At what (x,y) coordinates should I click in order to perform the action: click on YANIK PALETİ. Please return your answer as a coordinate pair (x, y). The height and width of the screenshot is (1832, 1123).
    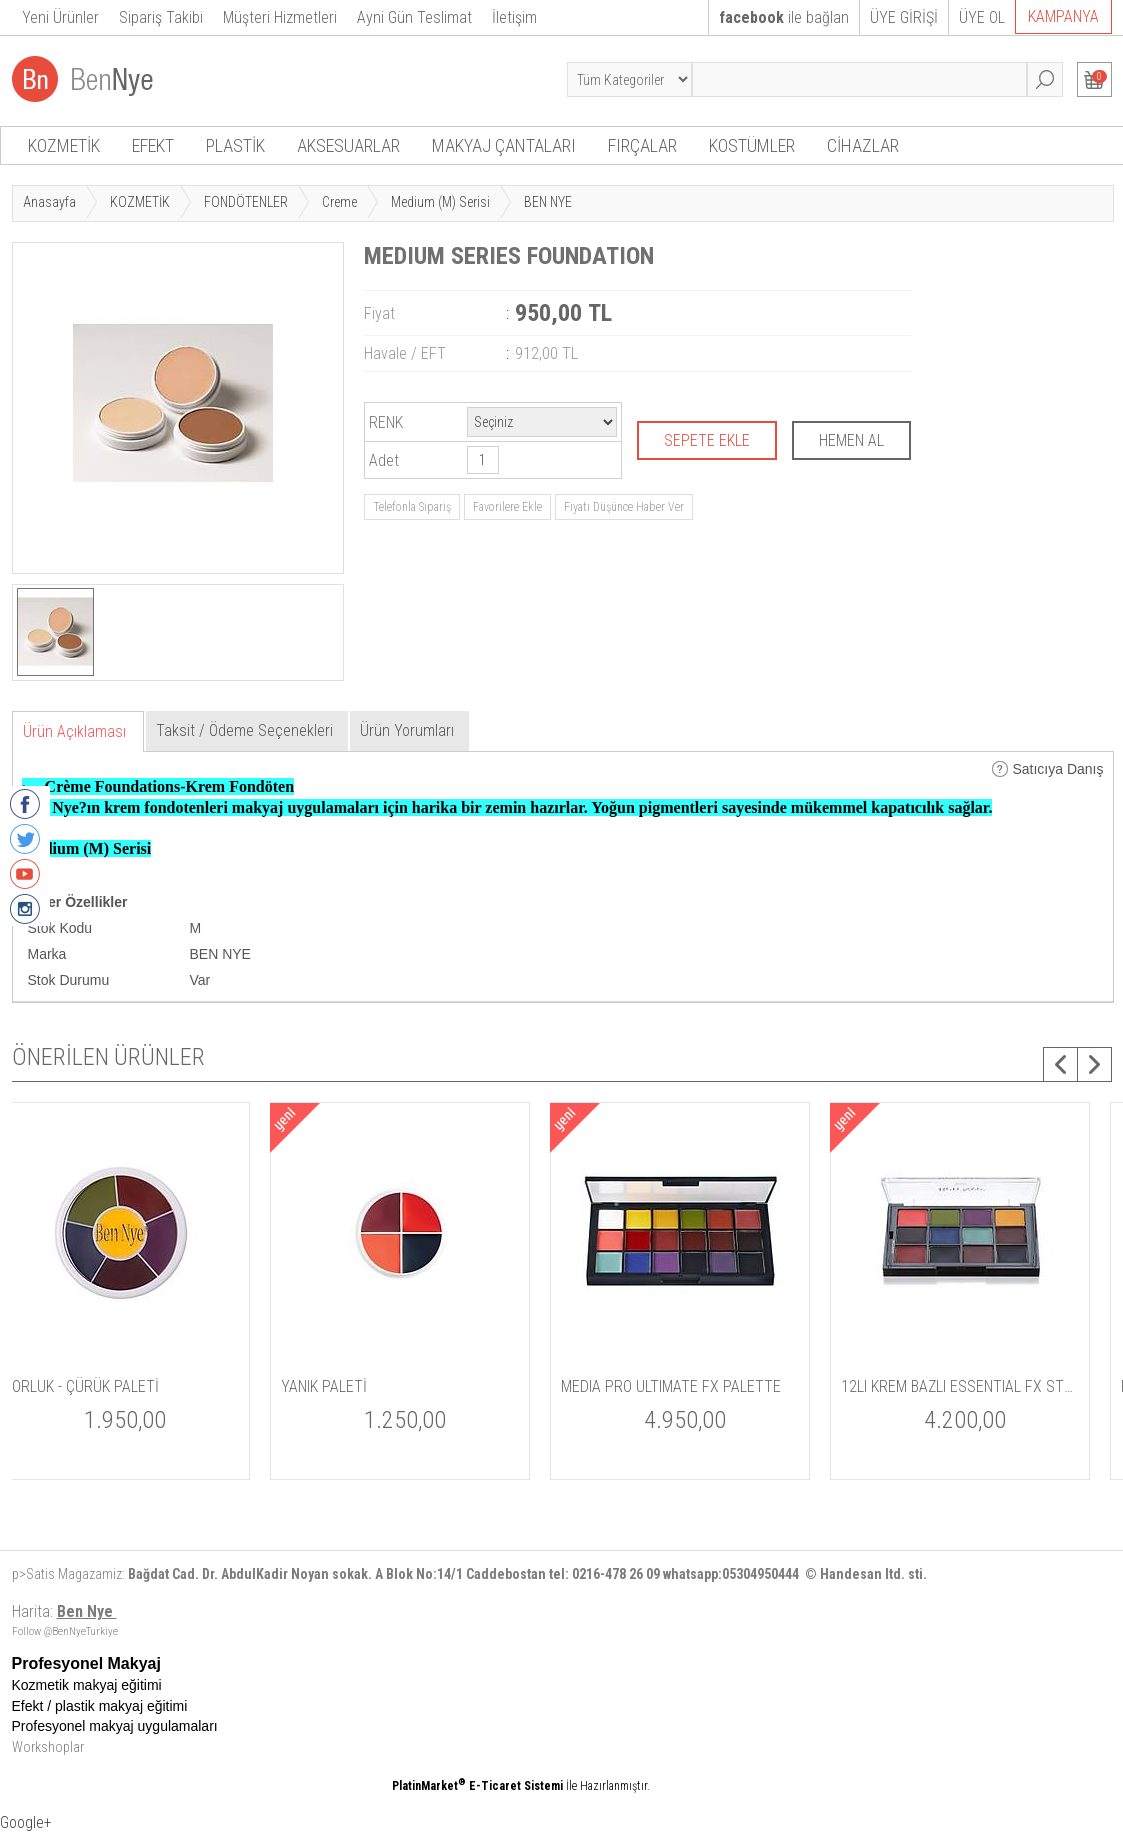
    Looking at the image, I should click on (906, 1386).